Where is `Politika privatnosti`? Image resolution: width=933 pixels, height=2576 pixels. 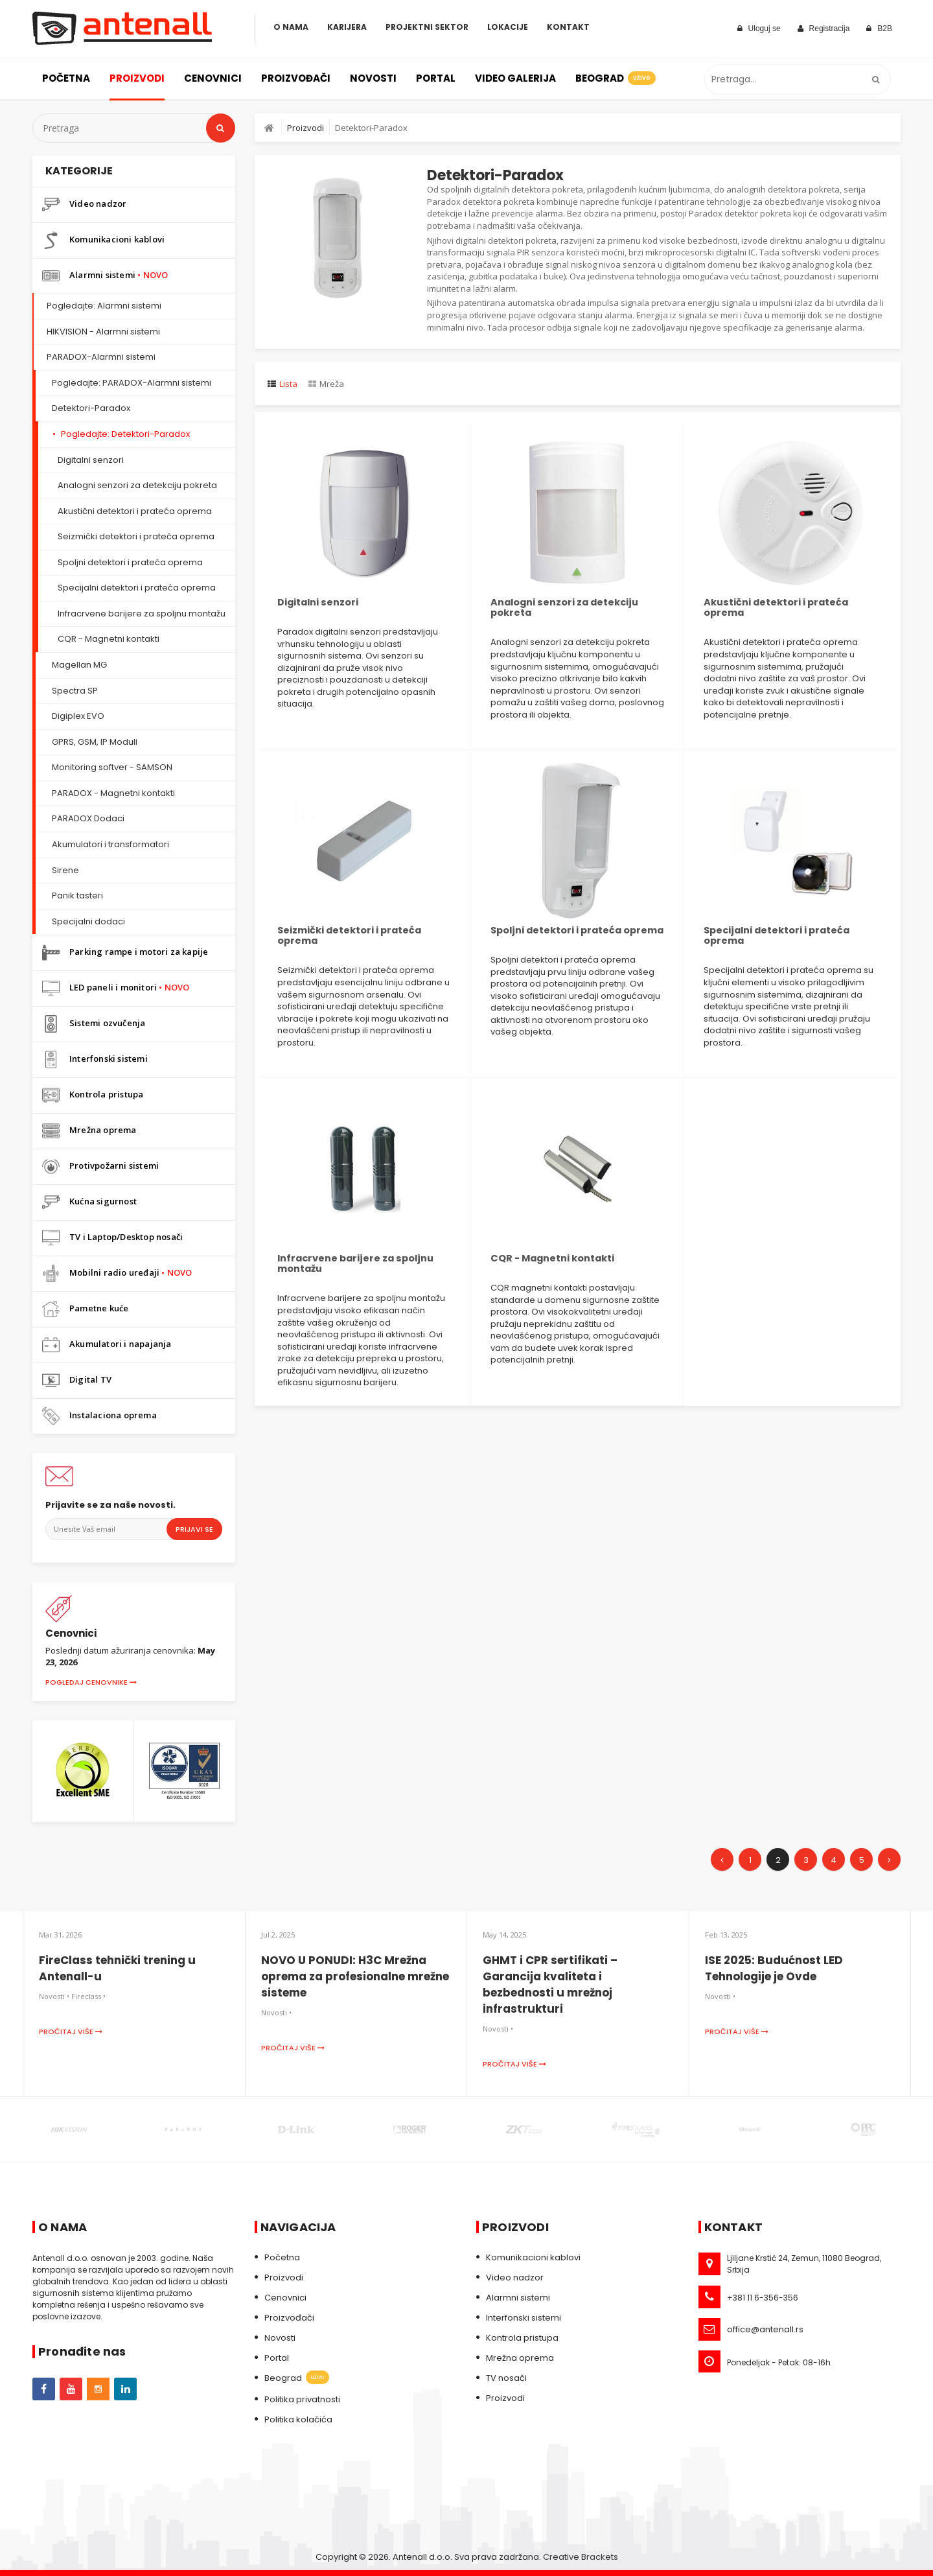
Politika privatnosti is located at coordinates (302, 2399).